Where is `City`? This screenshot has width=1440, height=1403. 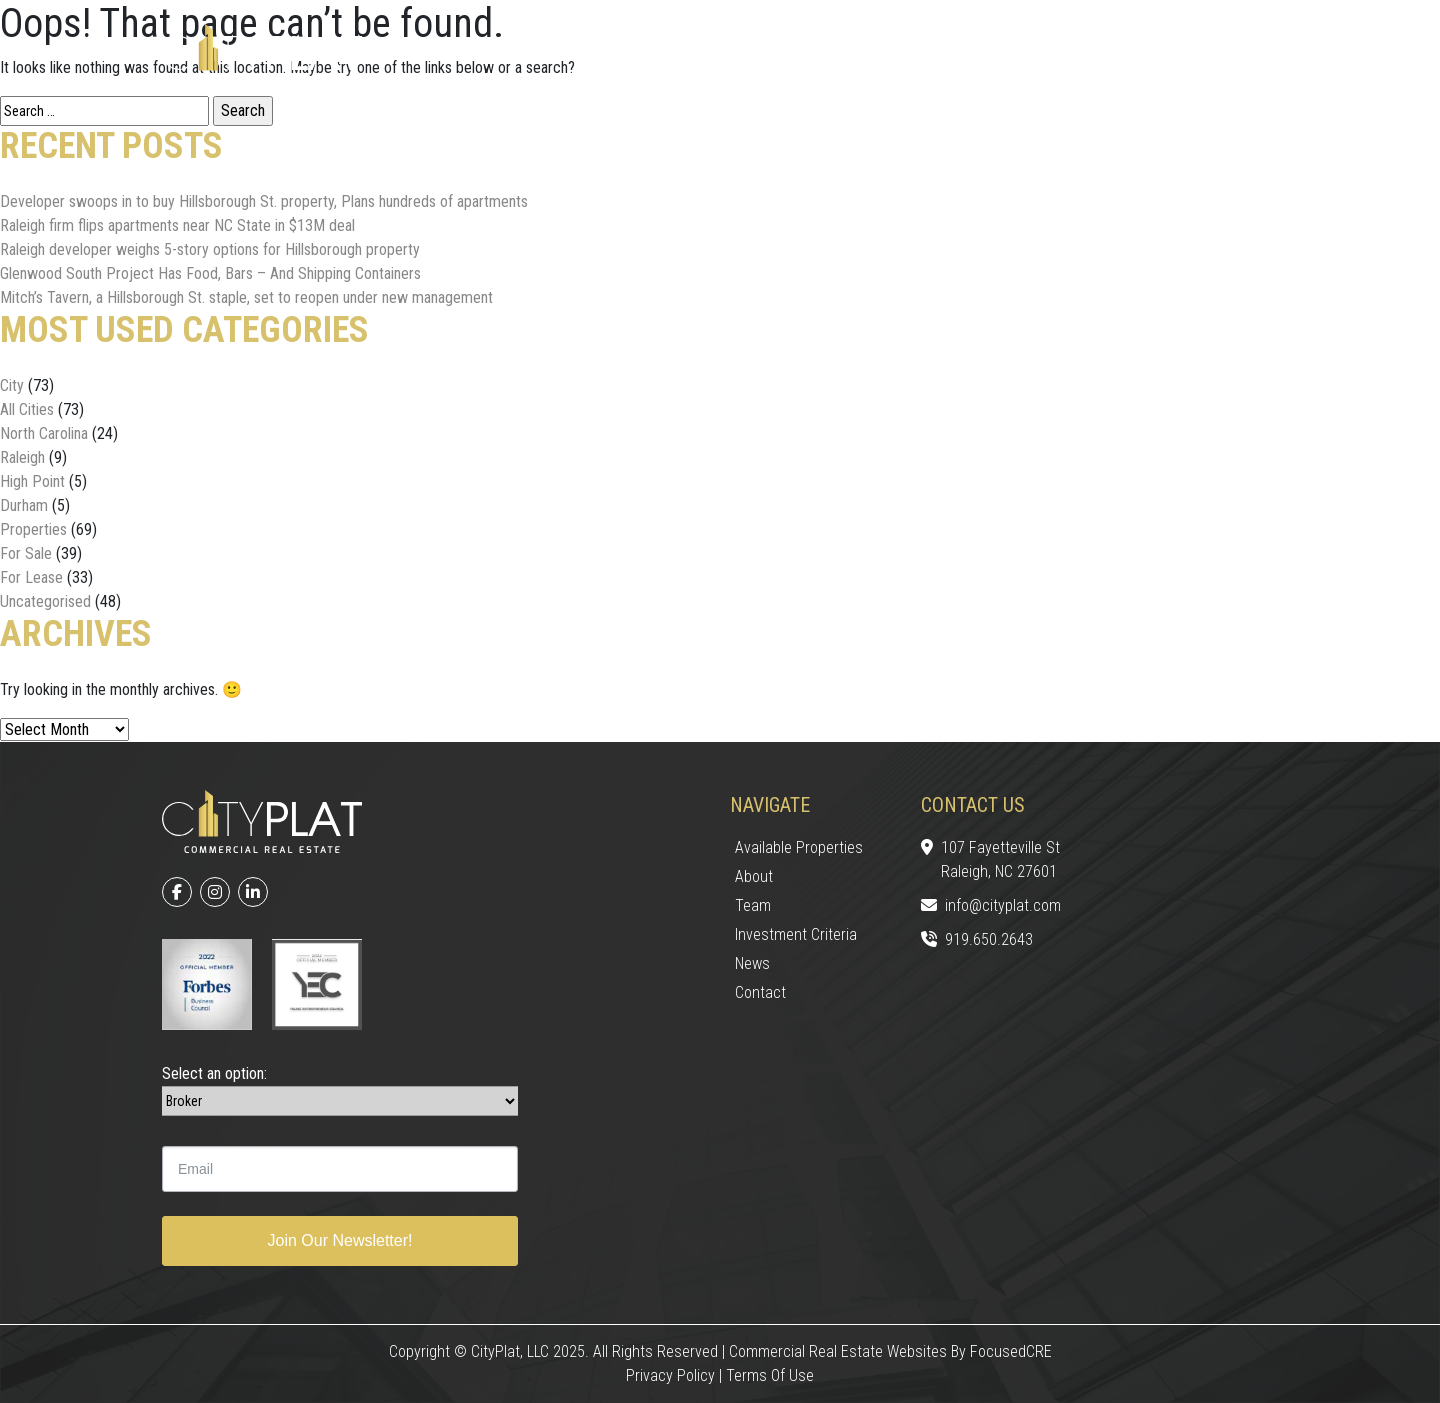
City is located at coordinates (12, 385).